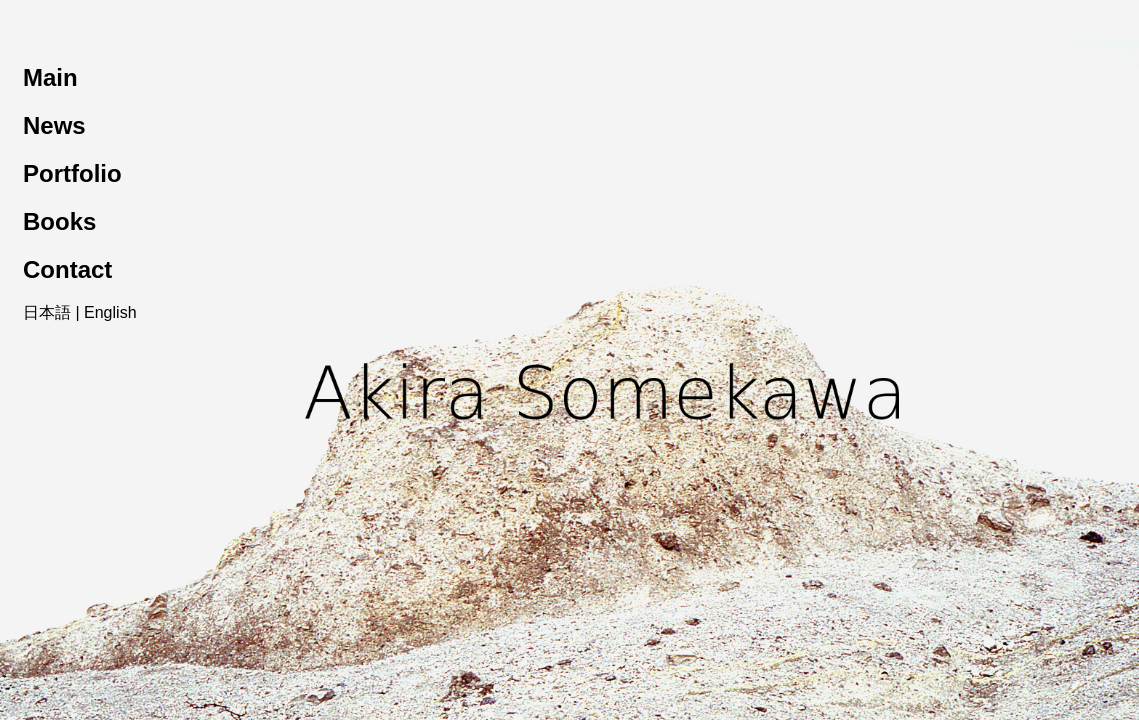 This screenshot has height=720, width=1139. I want to click on Main, so click(50, 77).